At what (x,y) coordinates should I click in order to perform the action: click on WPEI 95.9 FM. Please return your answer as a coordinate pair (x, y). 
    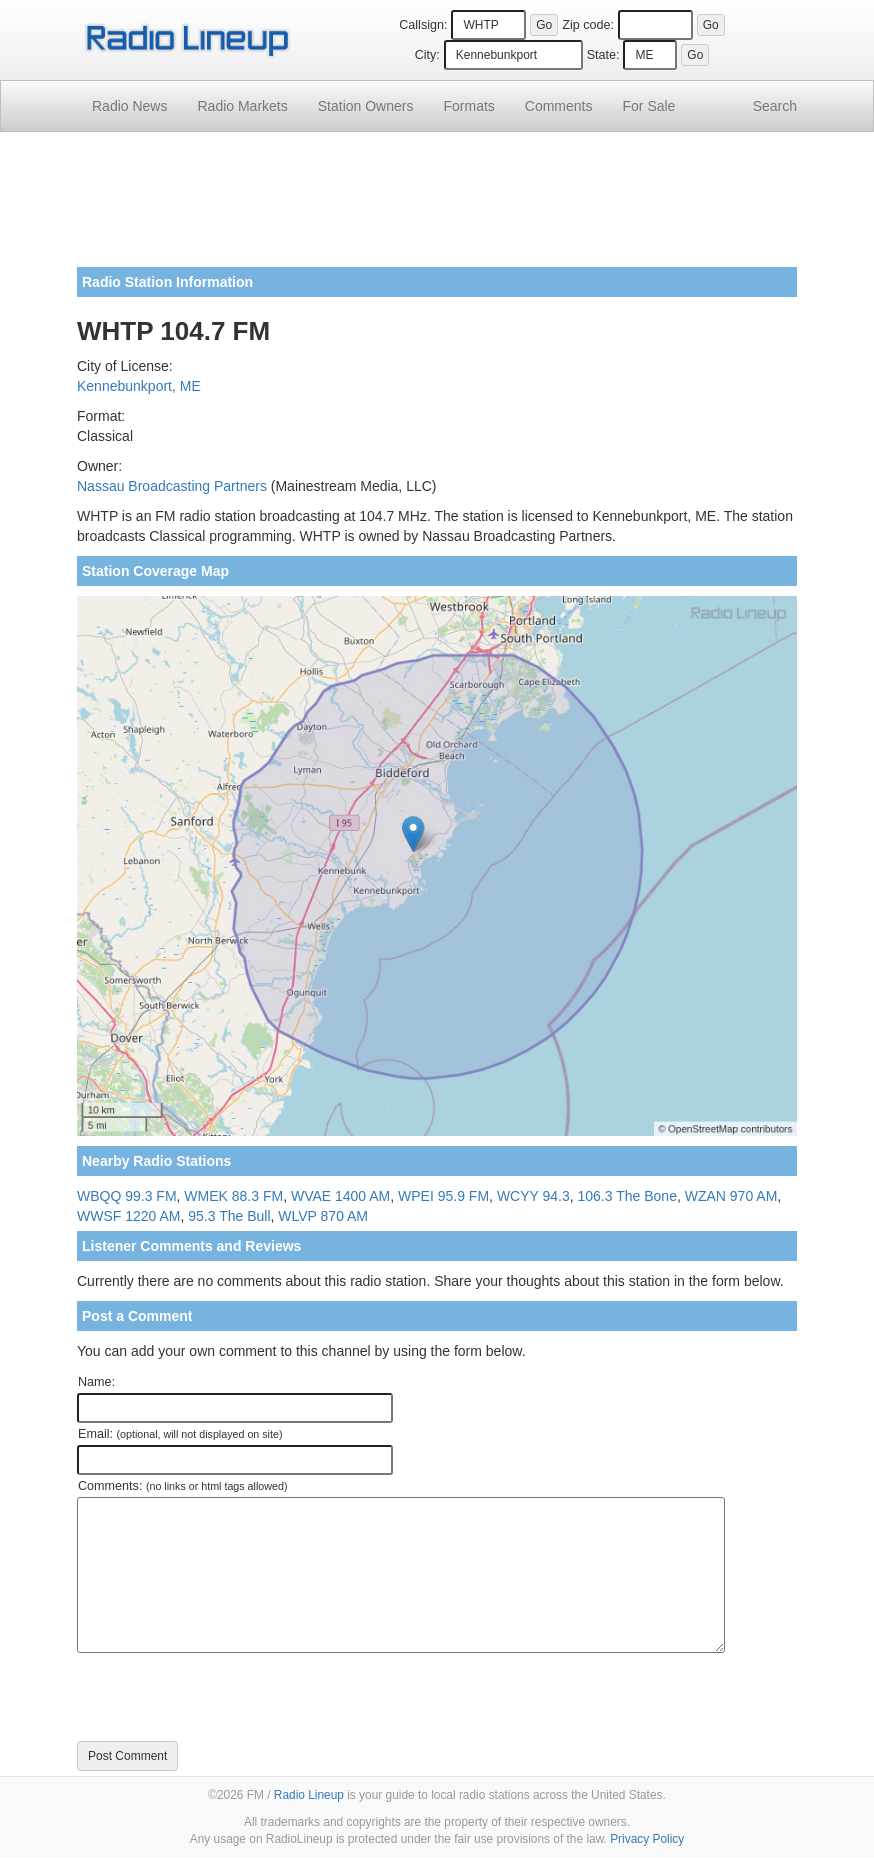
    Looking at the image, I should click on (443, 1196).